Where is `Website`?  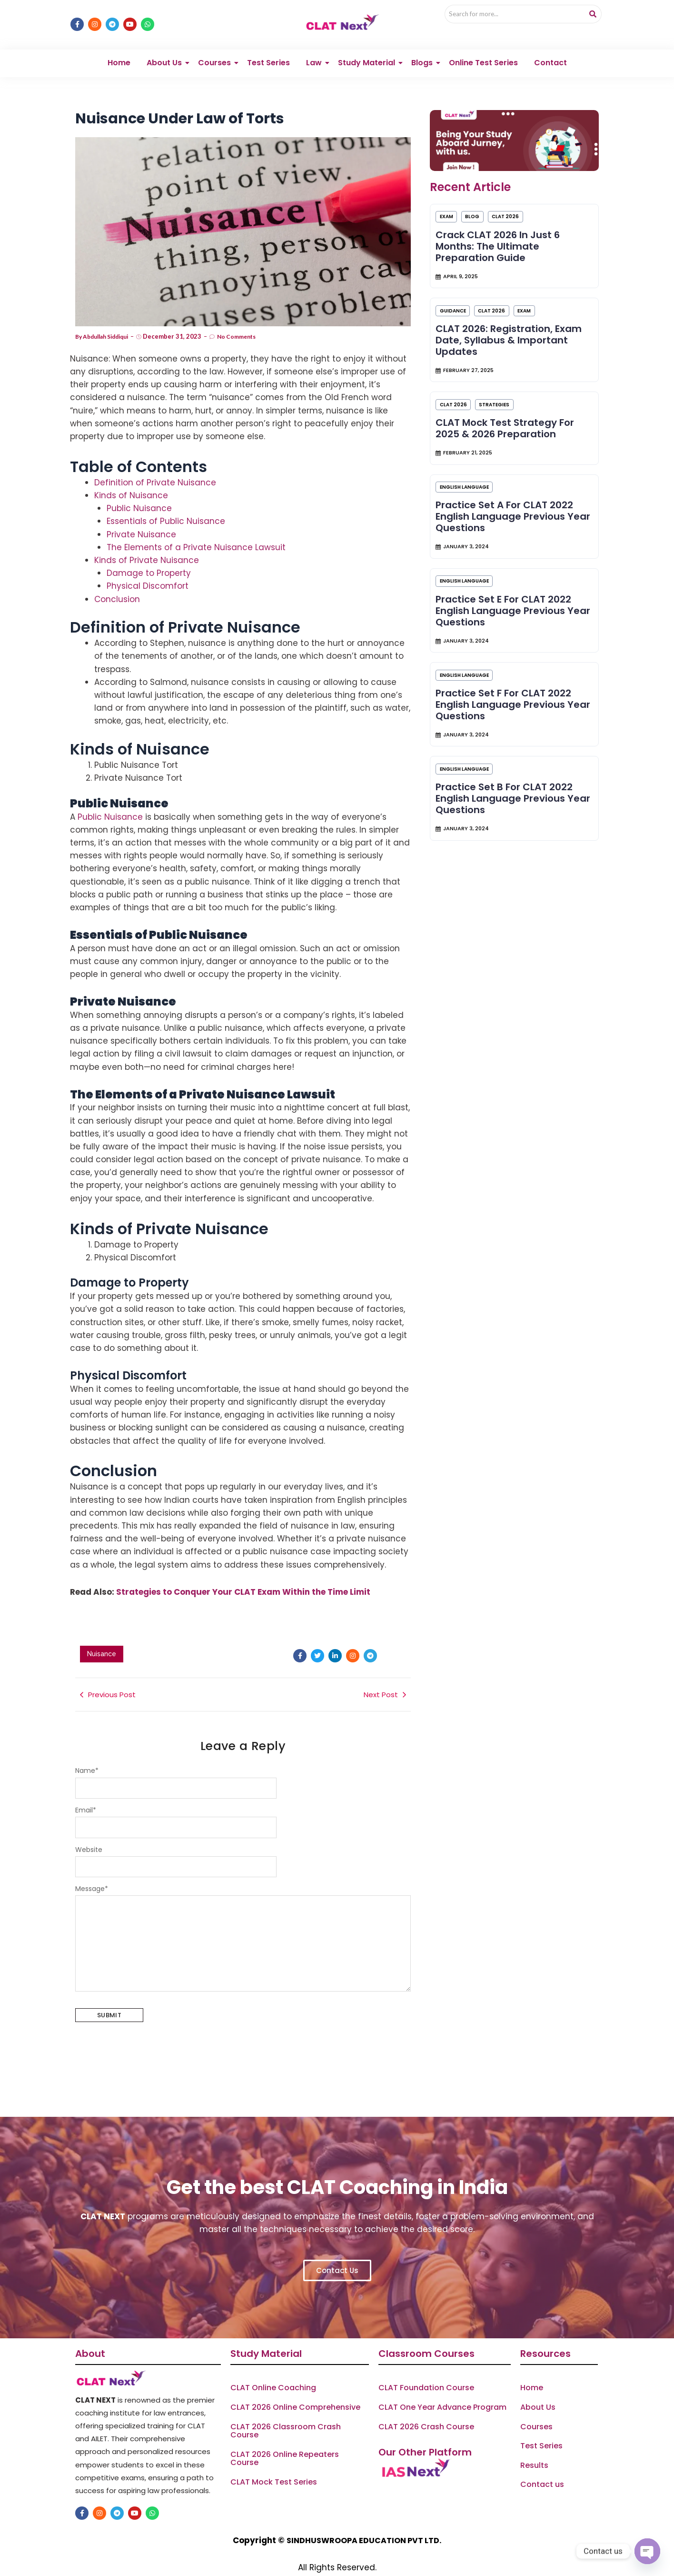 Website is located at coordinates (88, 1832).